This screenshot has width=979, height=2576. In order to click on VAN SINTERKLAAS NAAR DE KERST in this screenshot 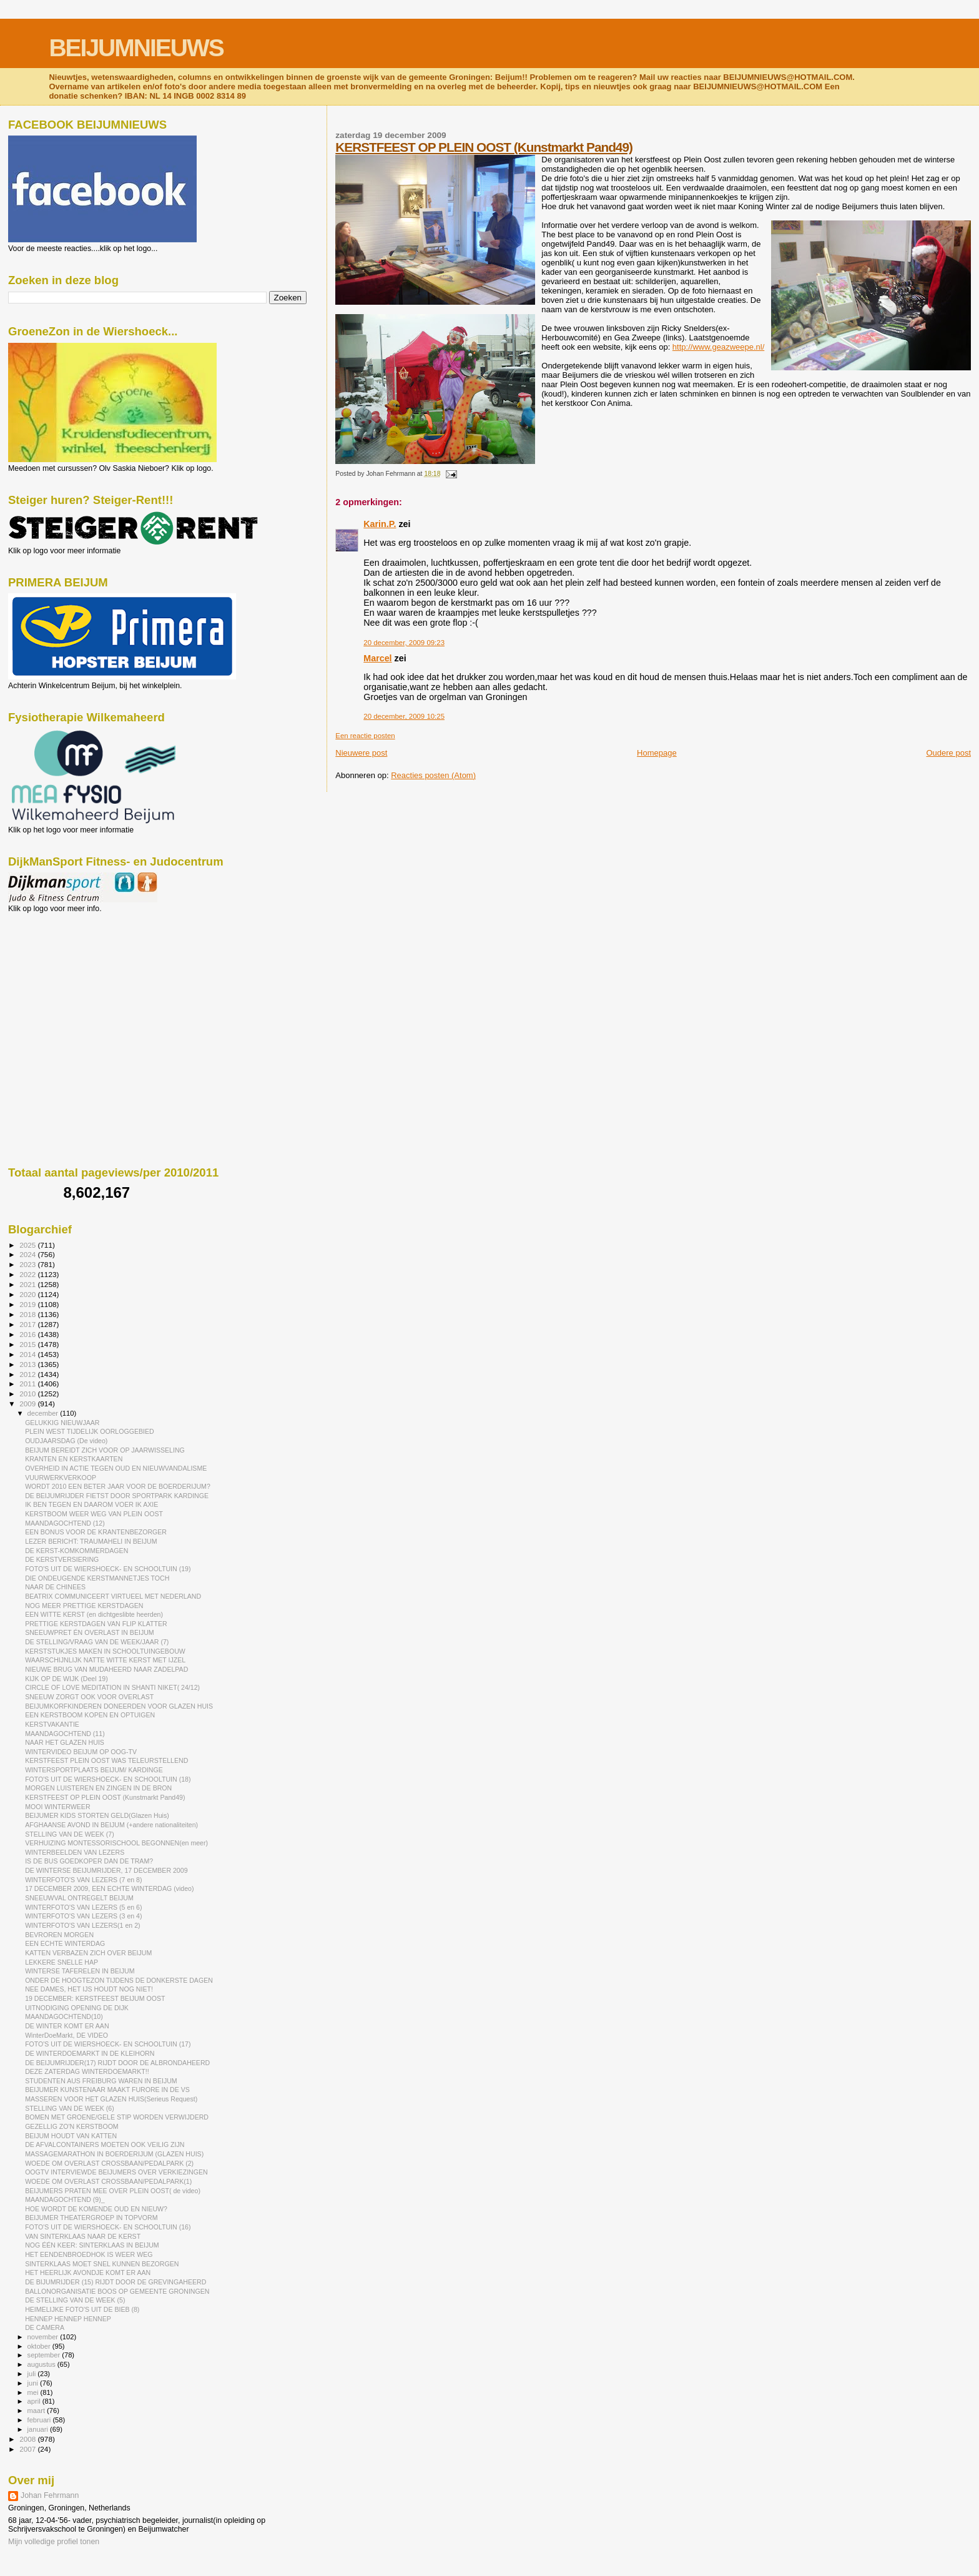, I will do `click(82, 2236)`.